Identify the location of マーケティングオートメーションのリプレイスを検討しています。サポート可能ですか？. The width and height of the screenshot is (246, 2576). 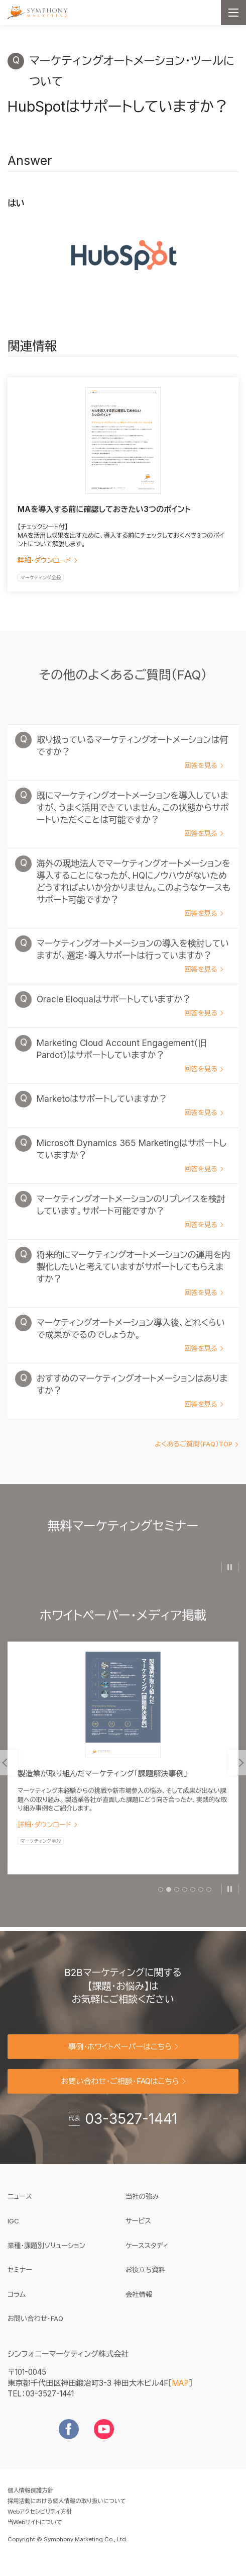
(127, 1222).